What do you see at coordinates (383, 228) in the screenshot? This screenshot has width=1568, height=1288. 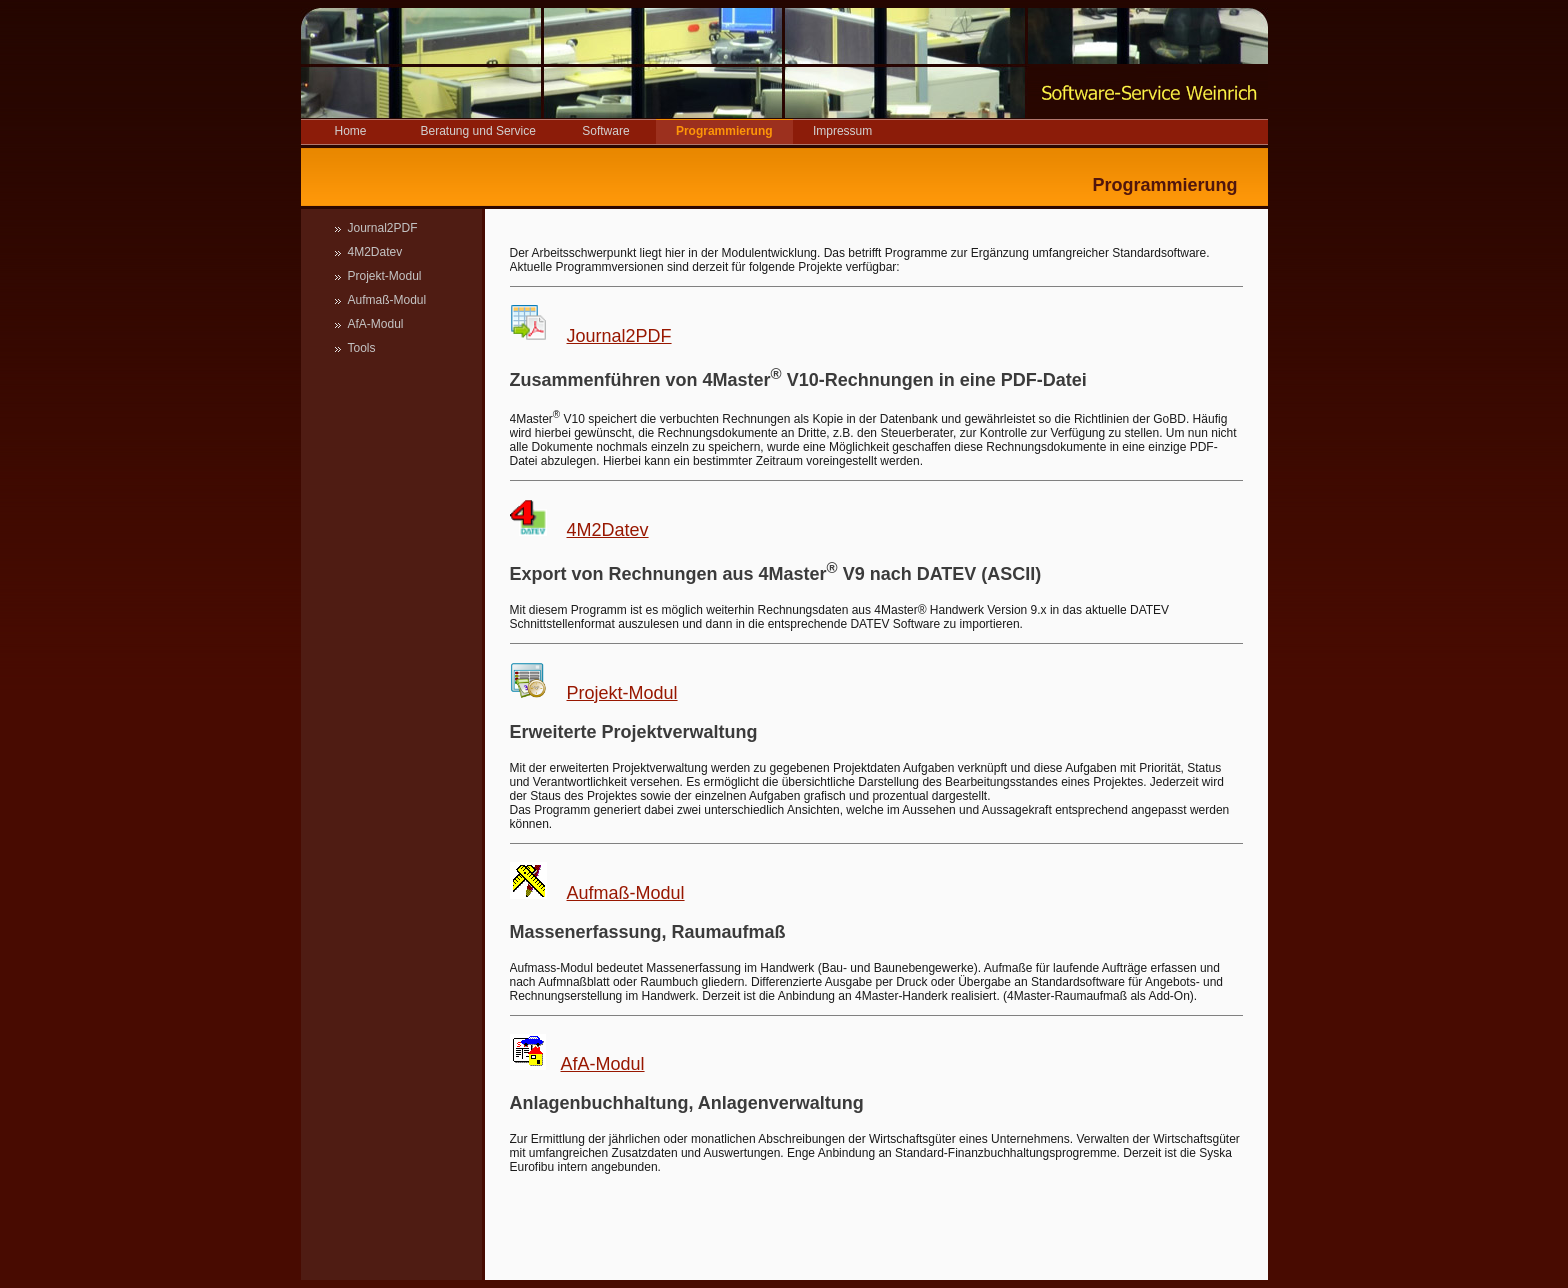 I see `Journal2PDF` at bounding box center [383, 228].